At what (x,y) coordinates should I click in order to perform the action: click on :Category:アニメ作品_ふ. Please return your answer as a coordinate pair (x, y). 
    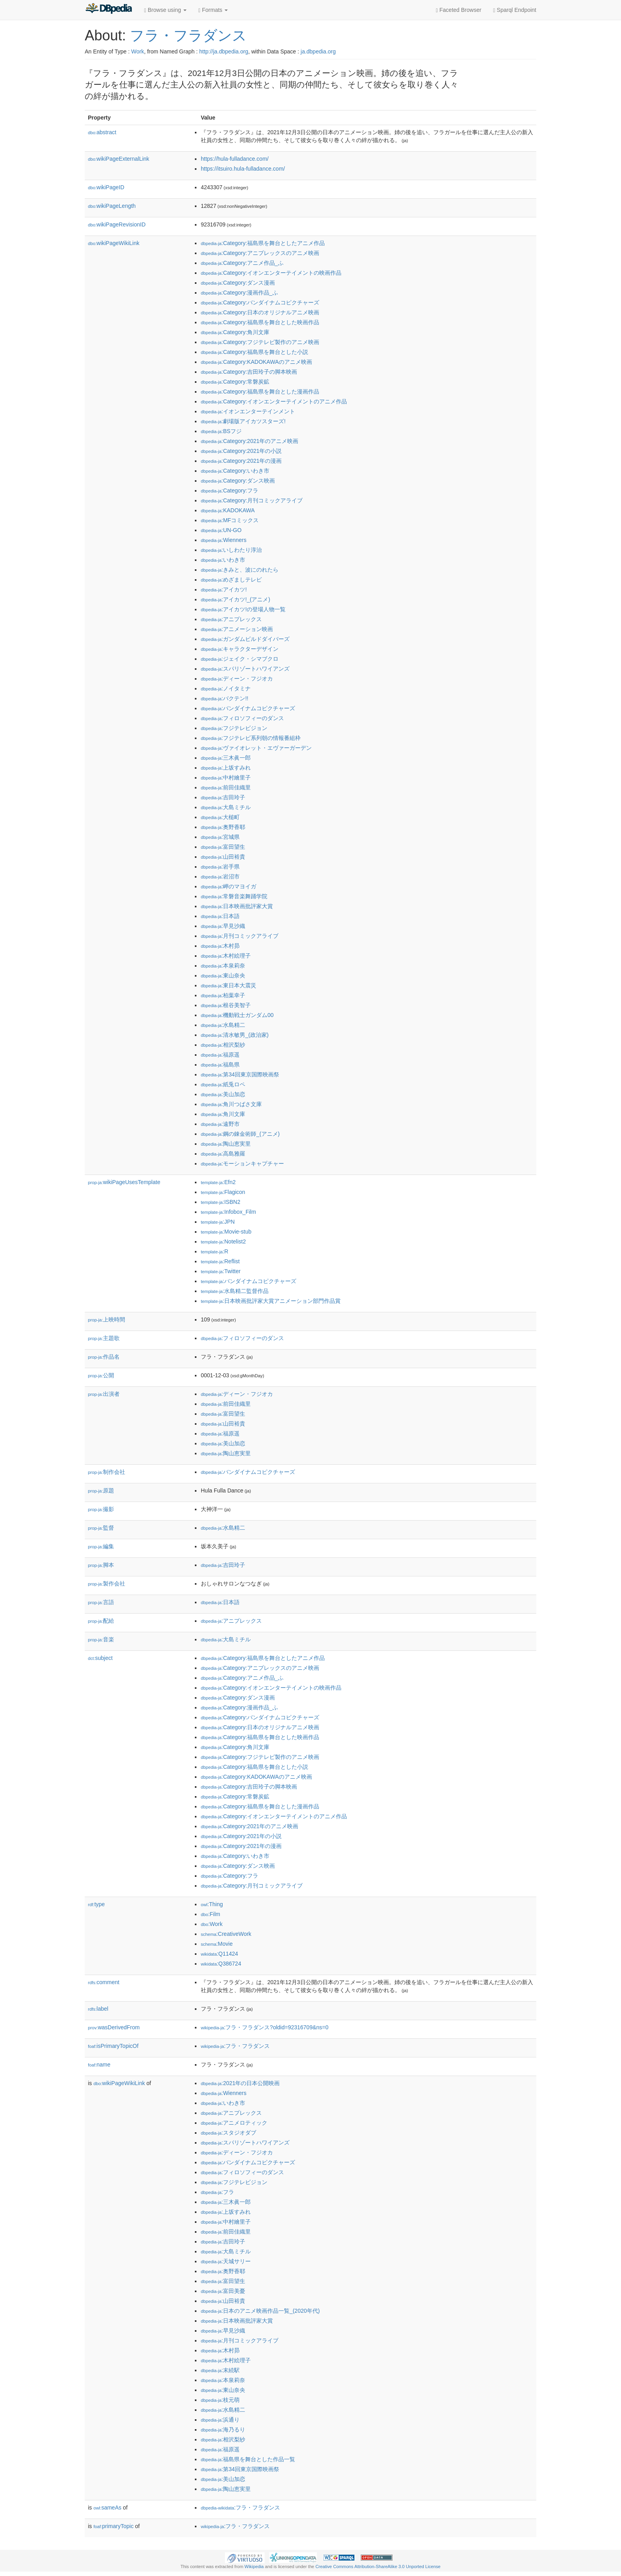
    Looking at the image, I should click on (242, 263).